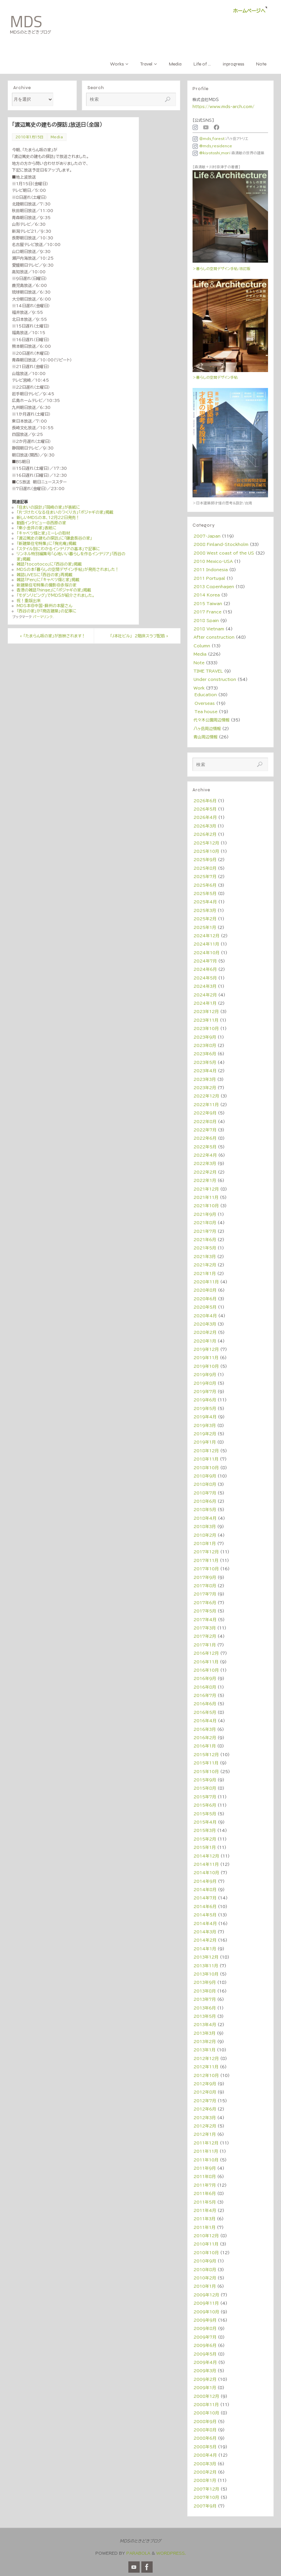 This screenshot has width=281, height=2576. What do you see at coordinates (205, 1442) in the screenshot?
I see `2019年1月` at bounding box center [205, 1442].